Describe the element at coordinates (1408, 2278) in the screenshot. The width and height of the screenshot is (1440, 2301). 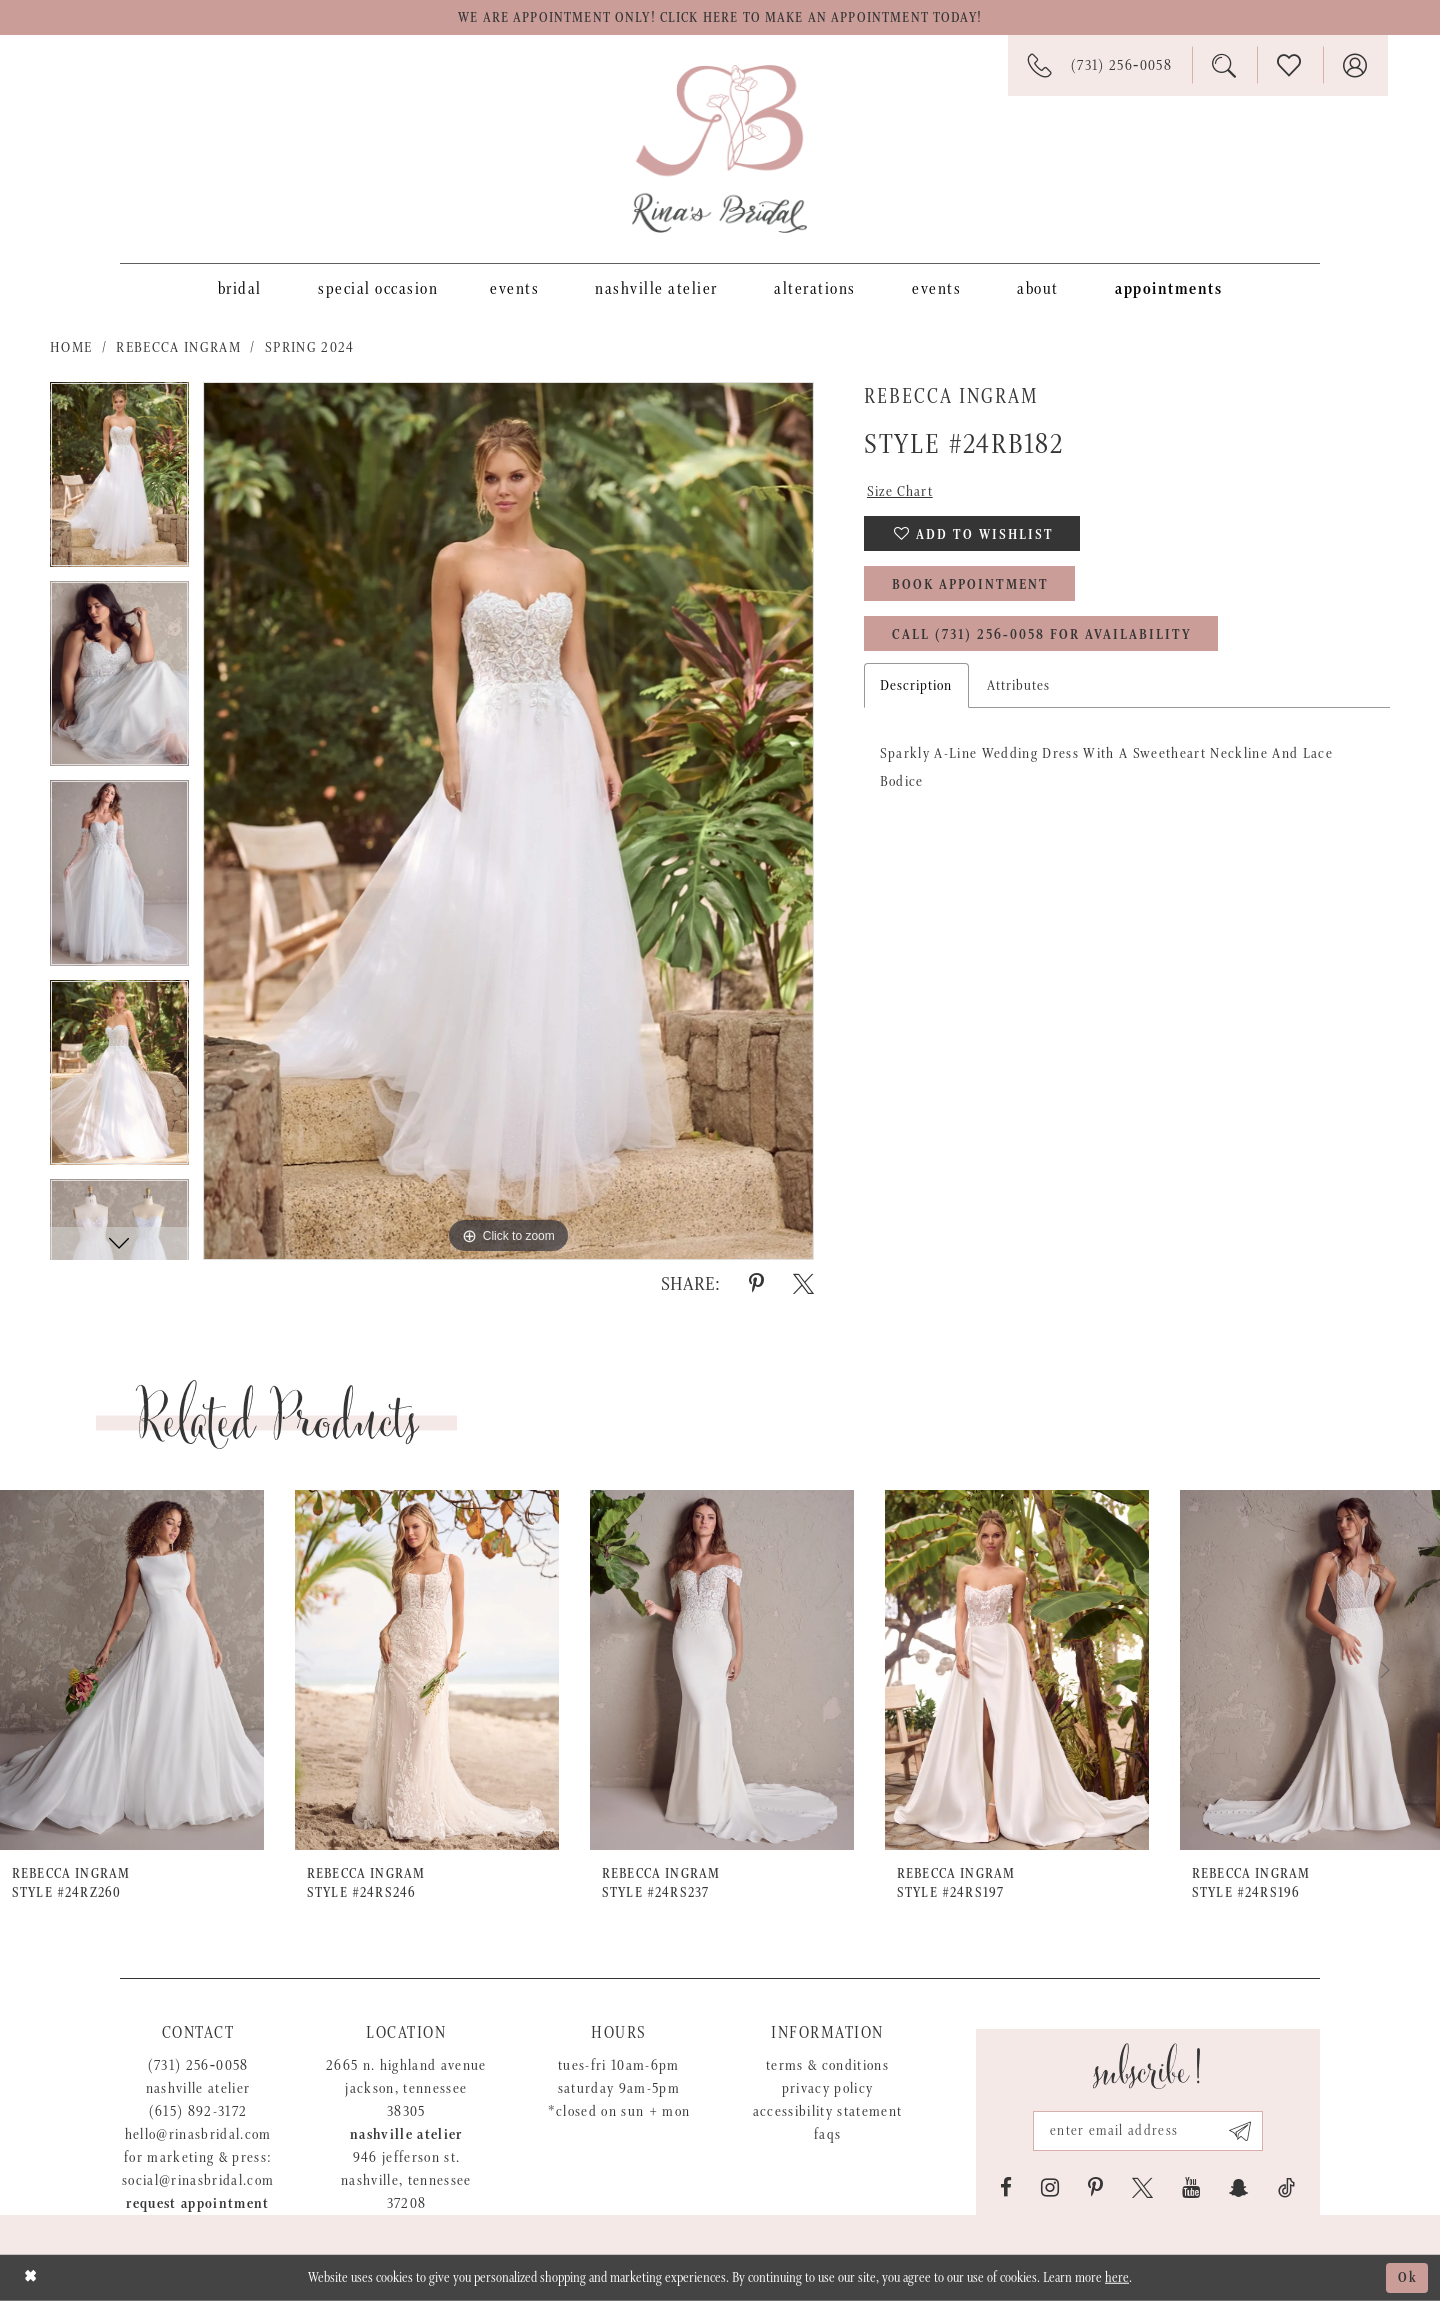
I see `Ok [Submit Dialog]` at that location.